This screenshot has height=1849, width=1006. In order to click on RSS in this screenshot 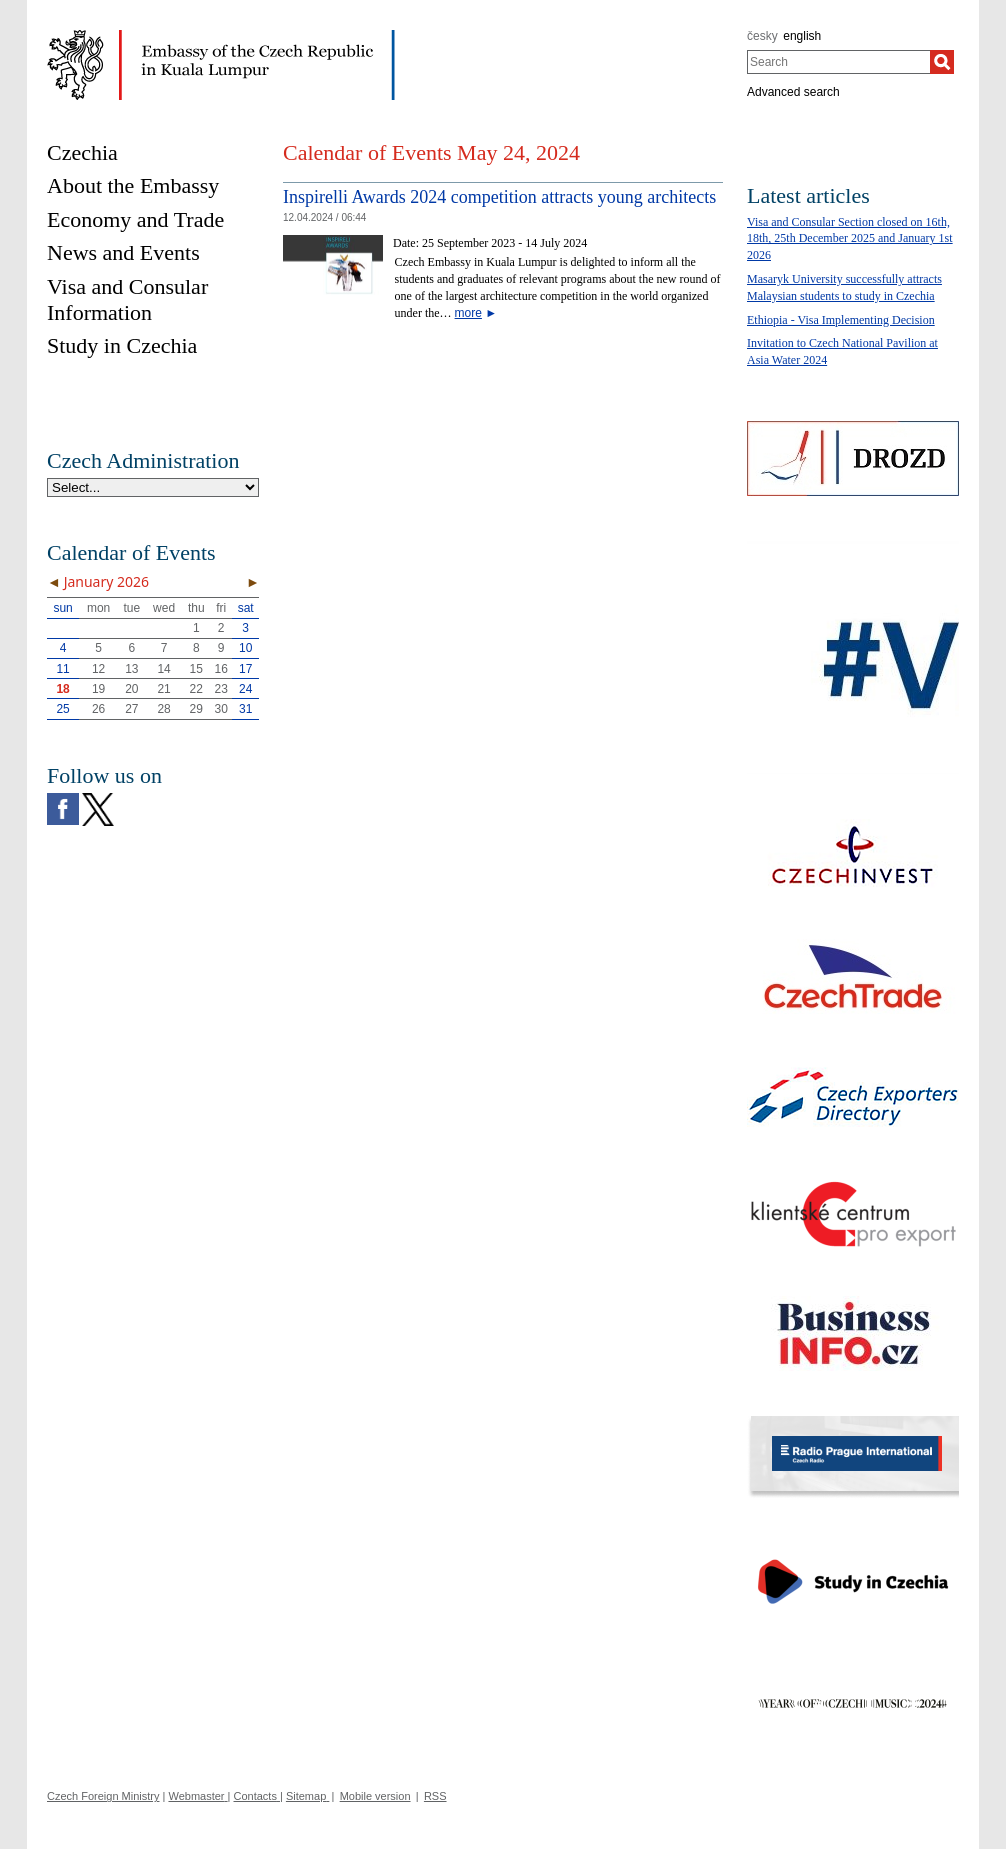, I will do `click(435, 1796)`.